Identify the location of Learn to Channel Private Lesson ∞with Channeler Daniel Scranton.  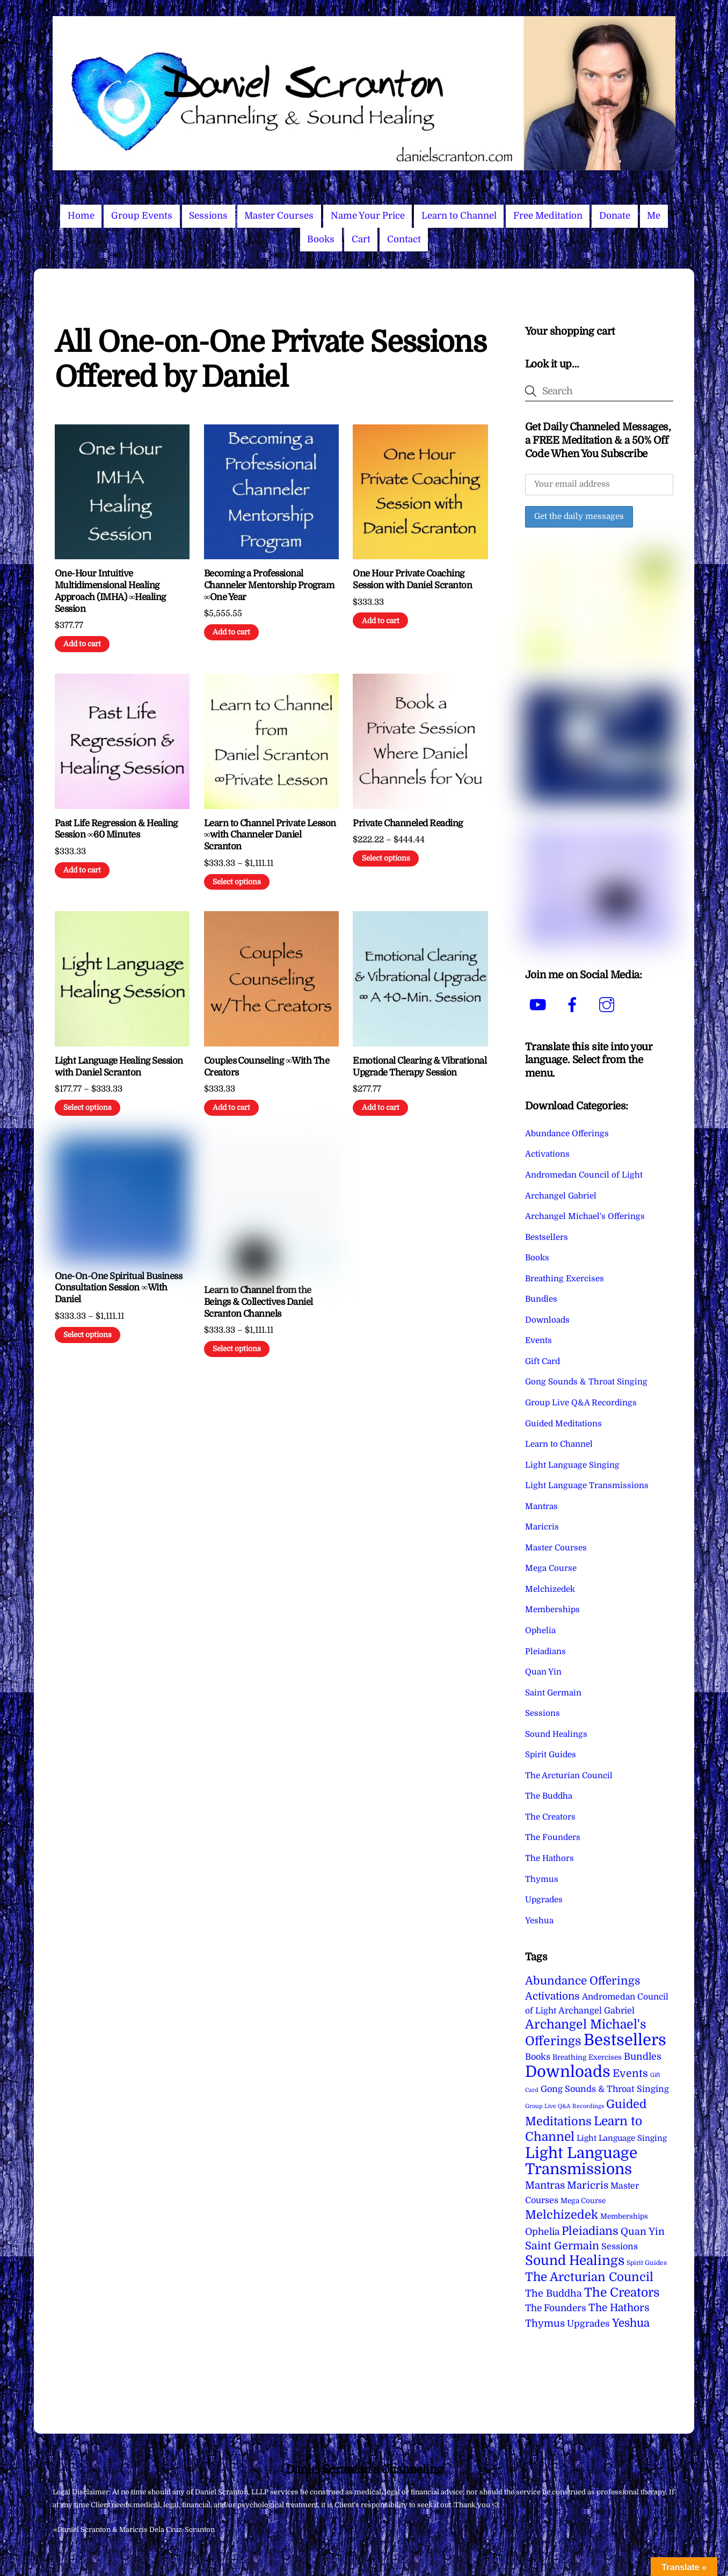
(270, 835).